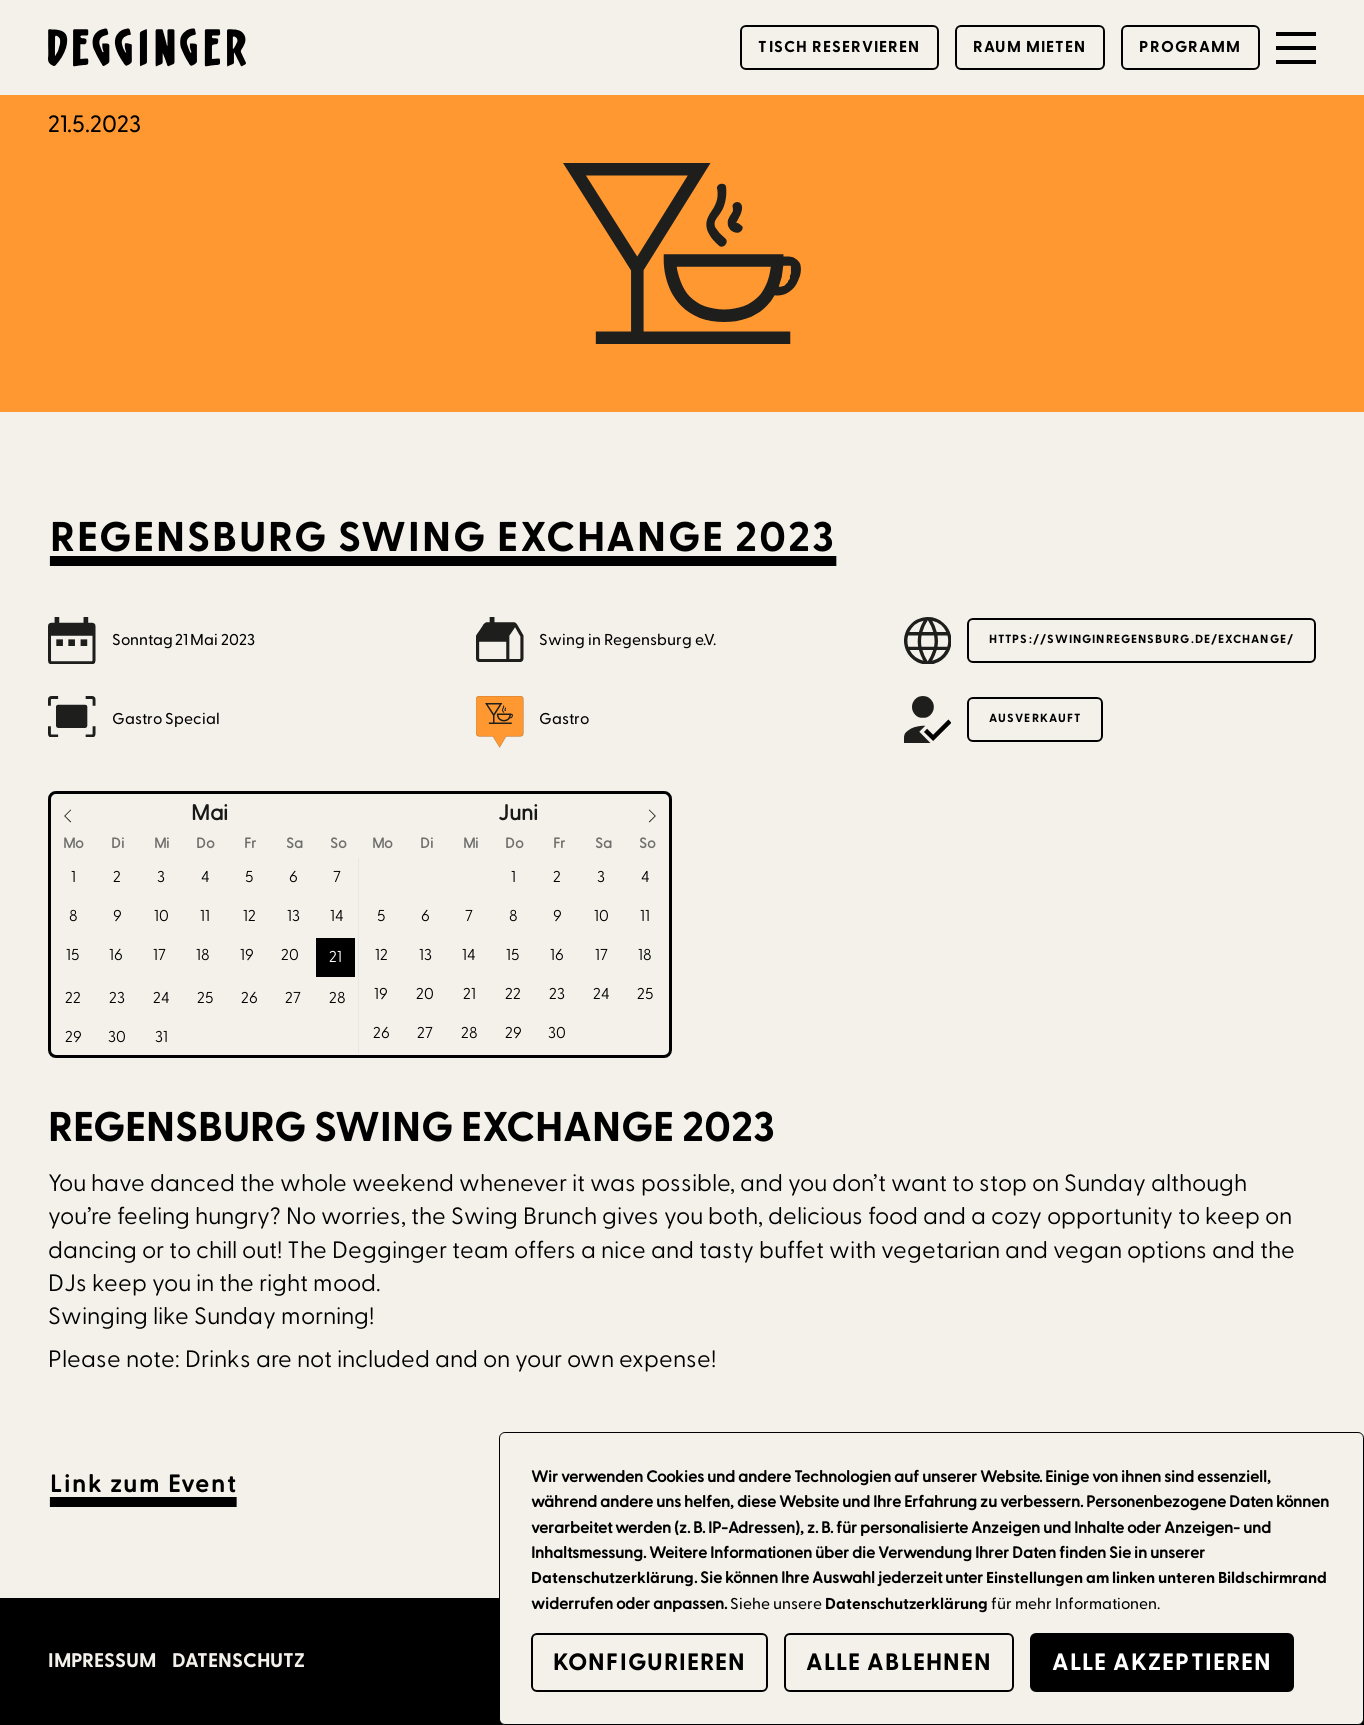 The image size is (1364, 1725). I want to click on [button], so click(1296, 48).